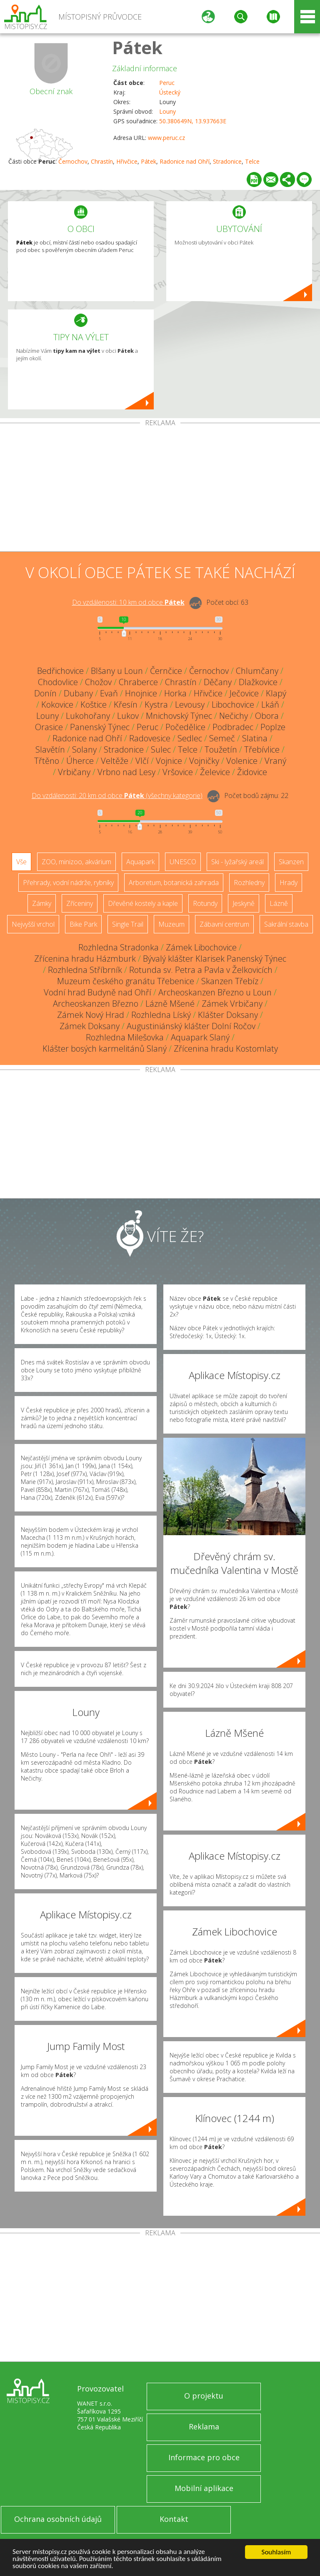  I want to click on Archeoskanzen Březno u Loun, so click(215, 992).